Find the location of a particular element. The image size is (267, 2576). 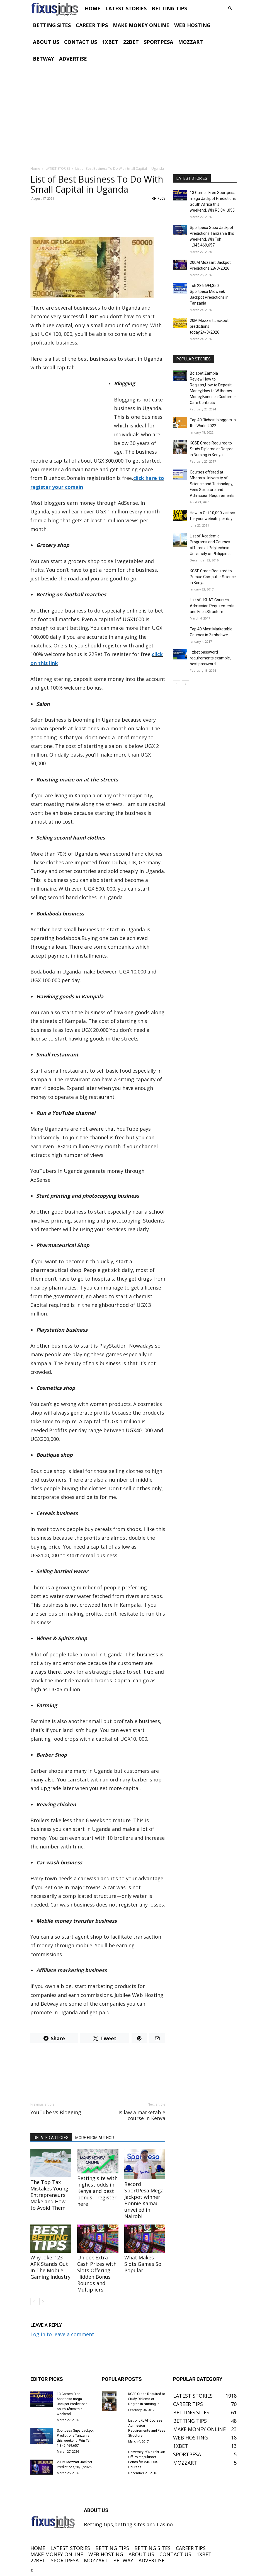

CONTACT US is located at coordinates (80, 42).